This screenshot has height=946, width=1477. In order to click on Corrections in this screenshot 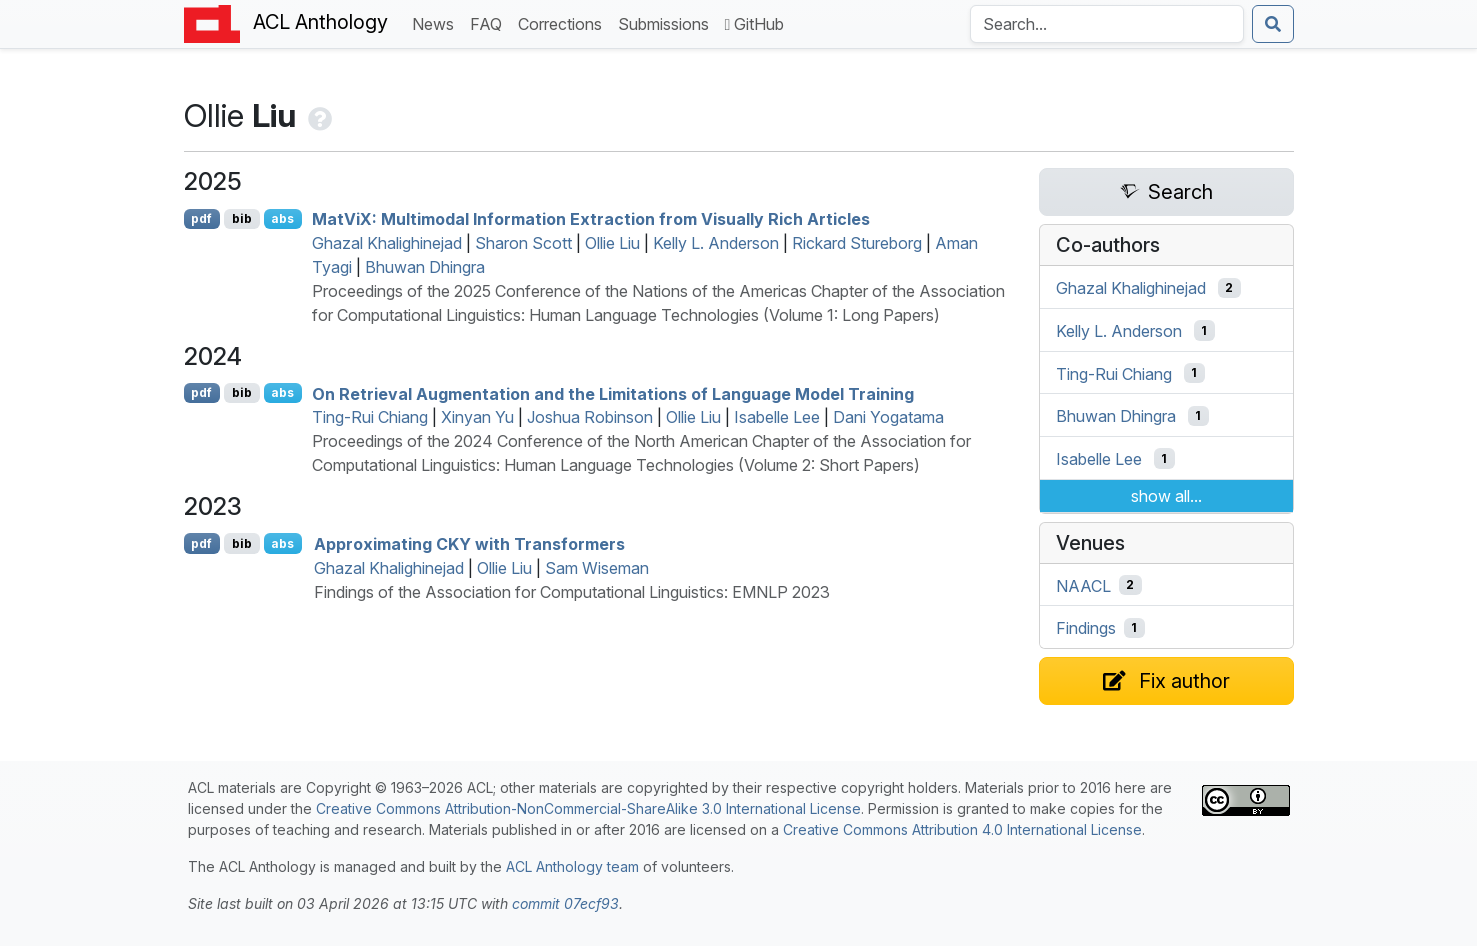, I will do `click(564, 22)`.